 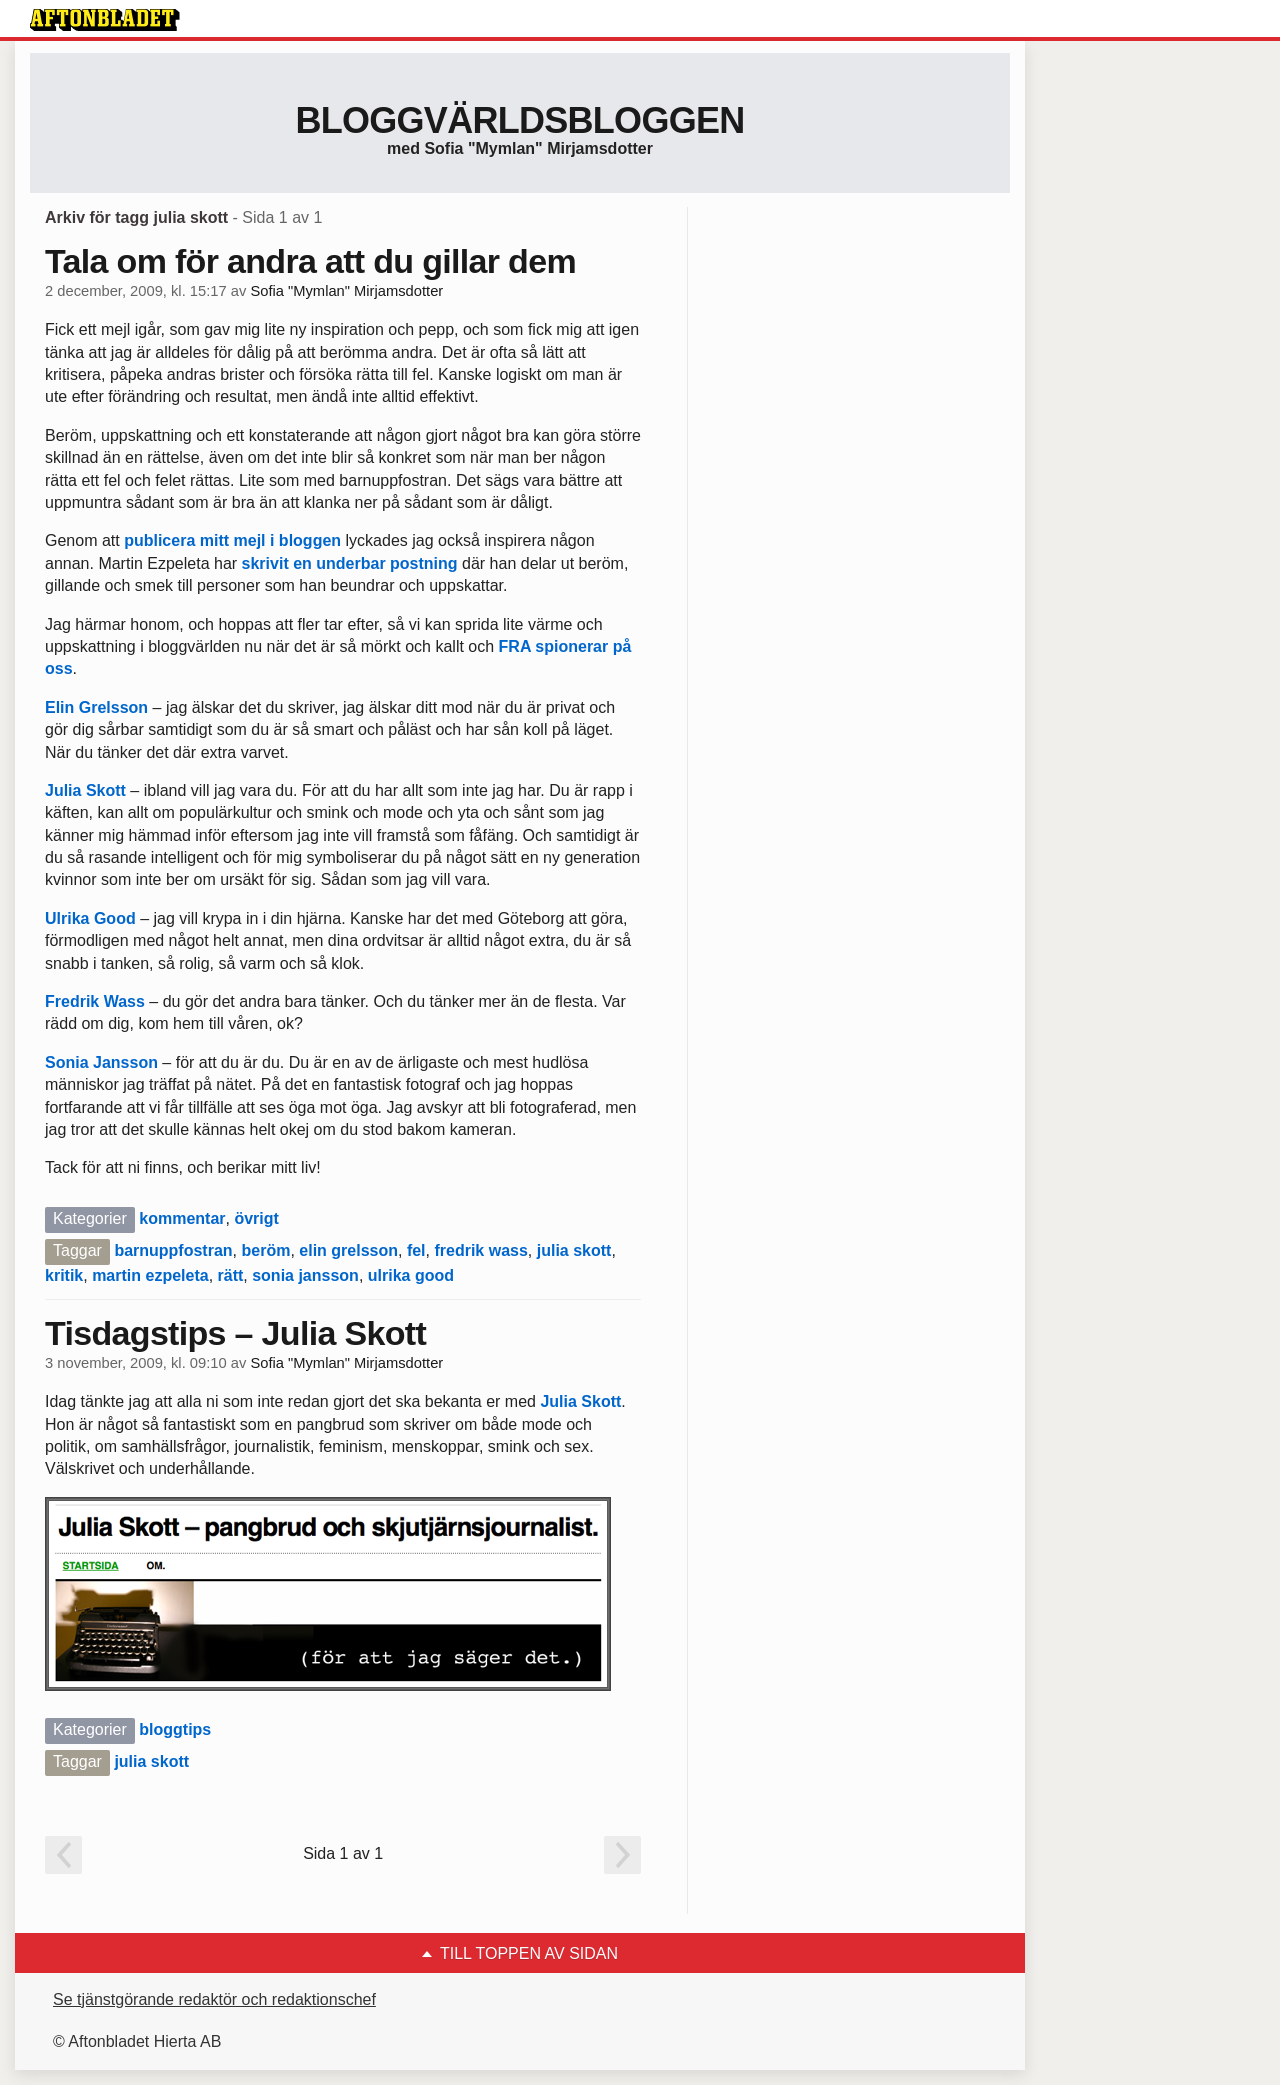 What do you see at coordinates (480, 1250) in the screenshot?
I see `fredrik wass` at bounding box center [480, 1250].